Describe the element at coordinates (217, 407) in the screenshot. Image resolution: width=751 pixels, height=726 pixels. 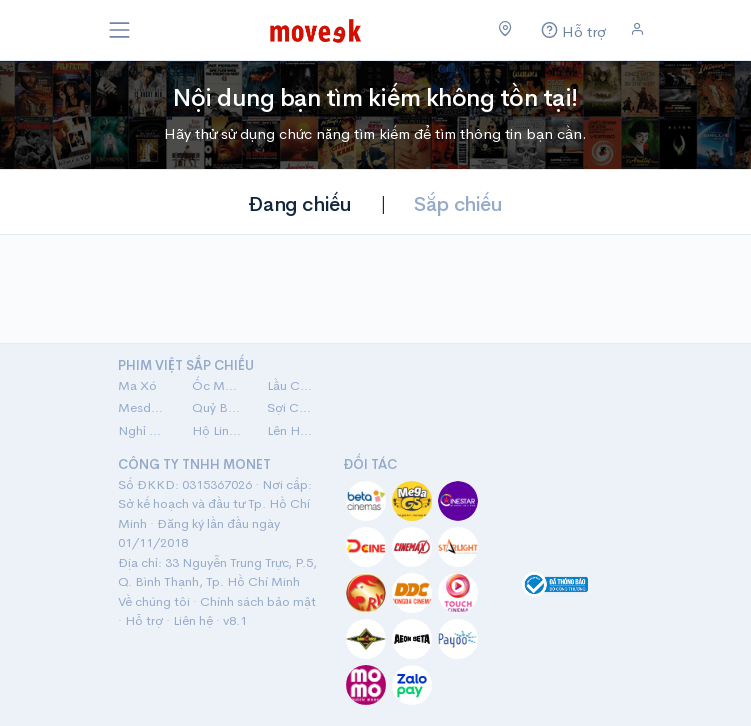
I see `Quỷ Bắt Hồn` at that location.